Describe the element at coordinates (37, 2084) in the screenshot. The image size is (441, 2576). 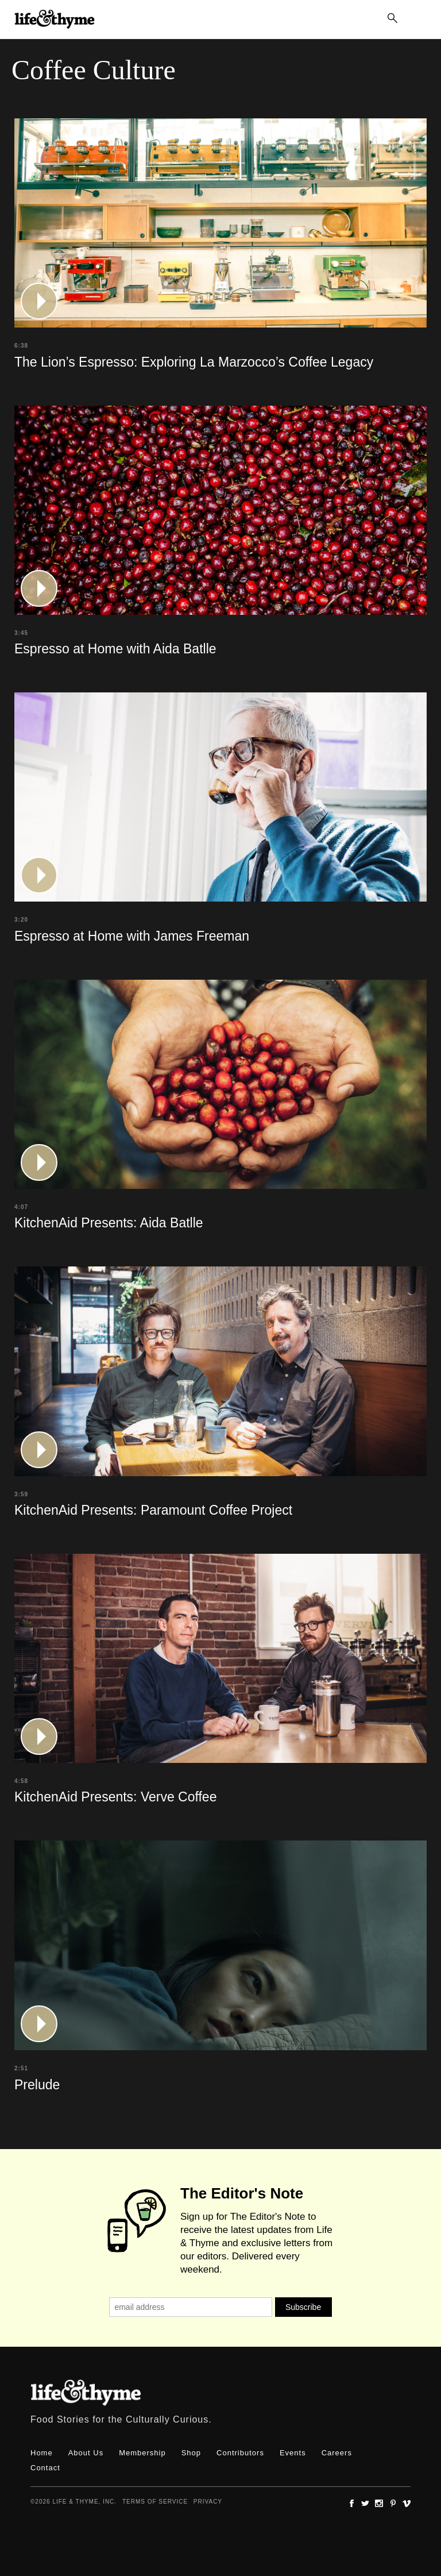
I see `Prelude` at that location.